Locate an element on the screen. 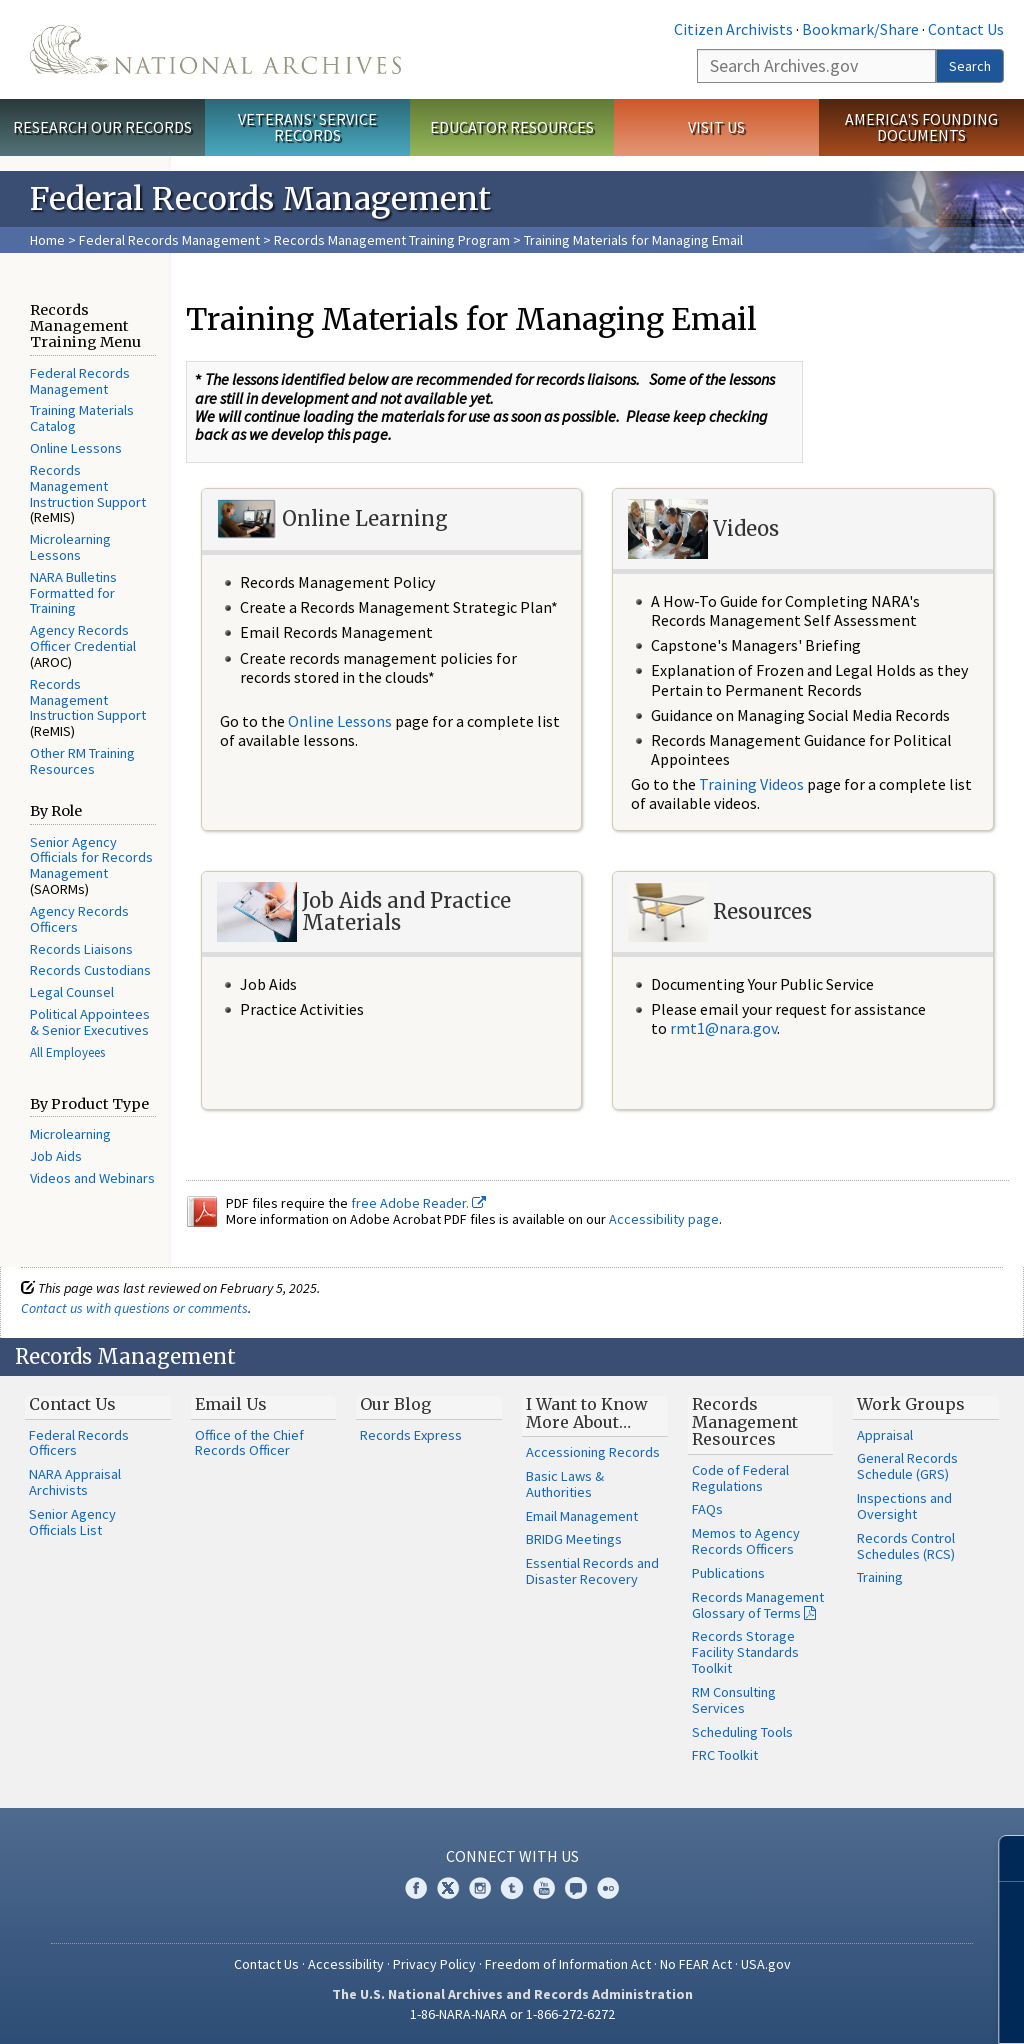 This screenshot has height=2044, width=1024. Our Blog is located at coordinates (395, 1404).